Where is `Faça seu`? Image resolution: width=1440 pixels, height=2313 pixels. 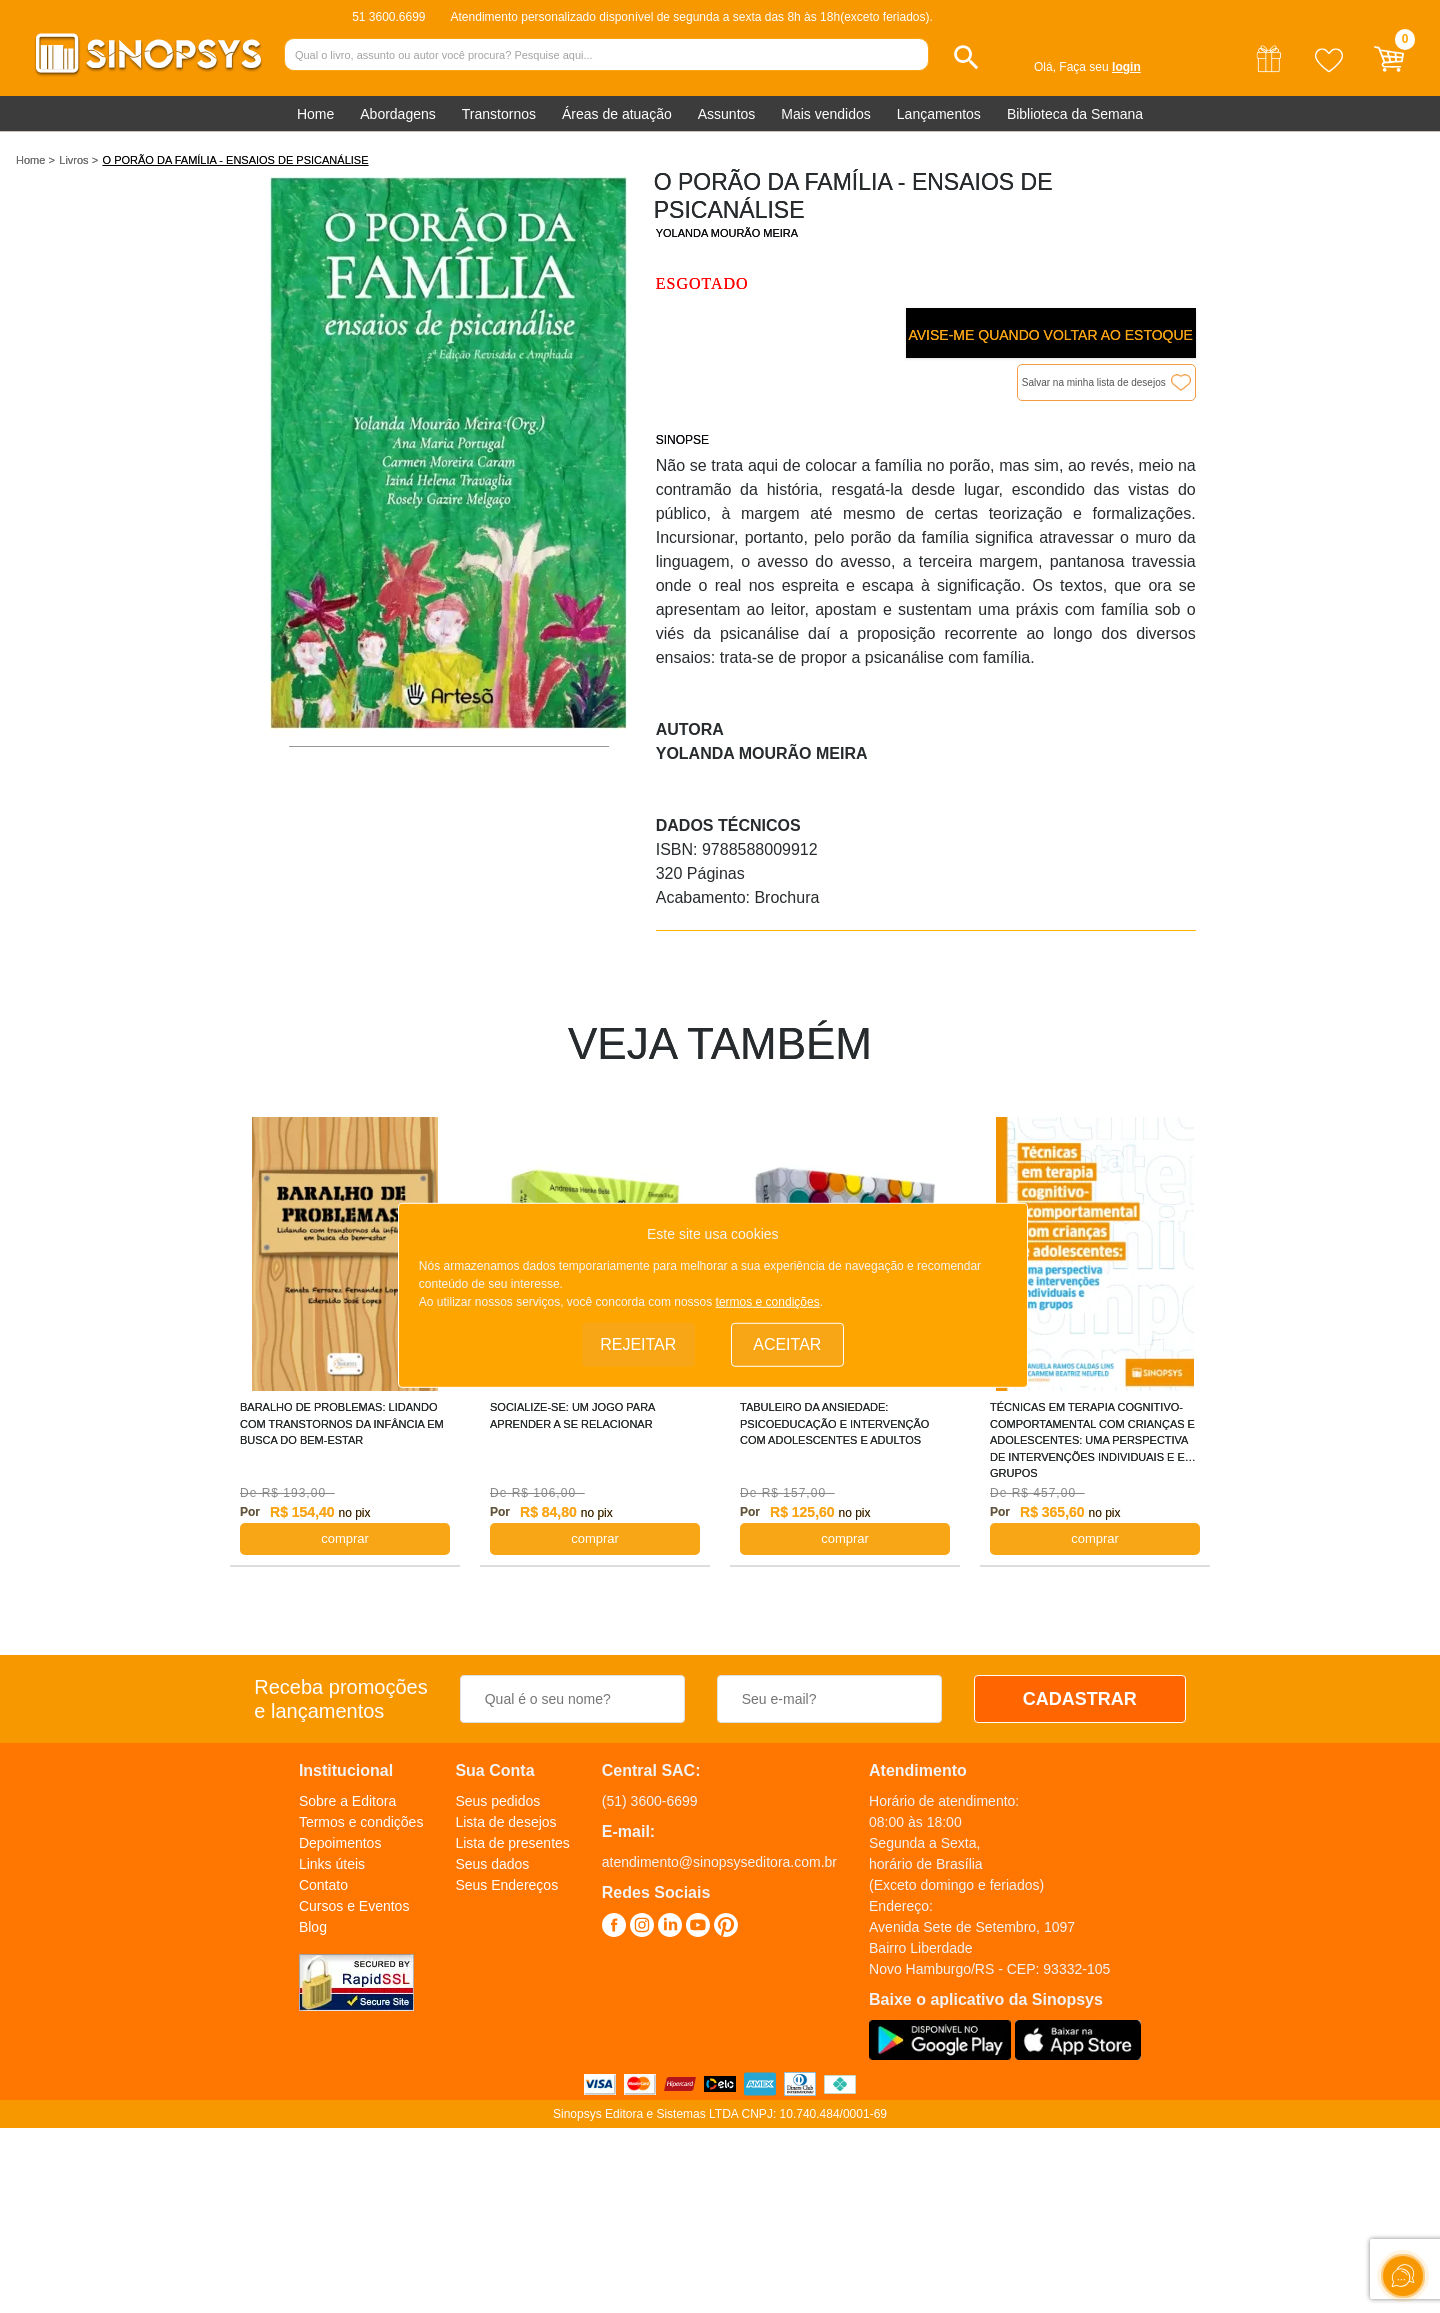 Faça seu is located at coordinates (1099, 67).